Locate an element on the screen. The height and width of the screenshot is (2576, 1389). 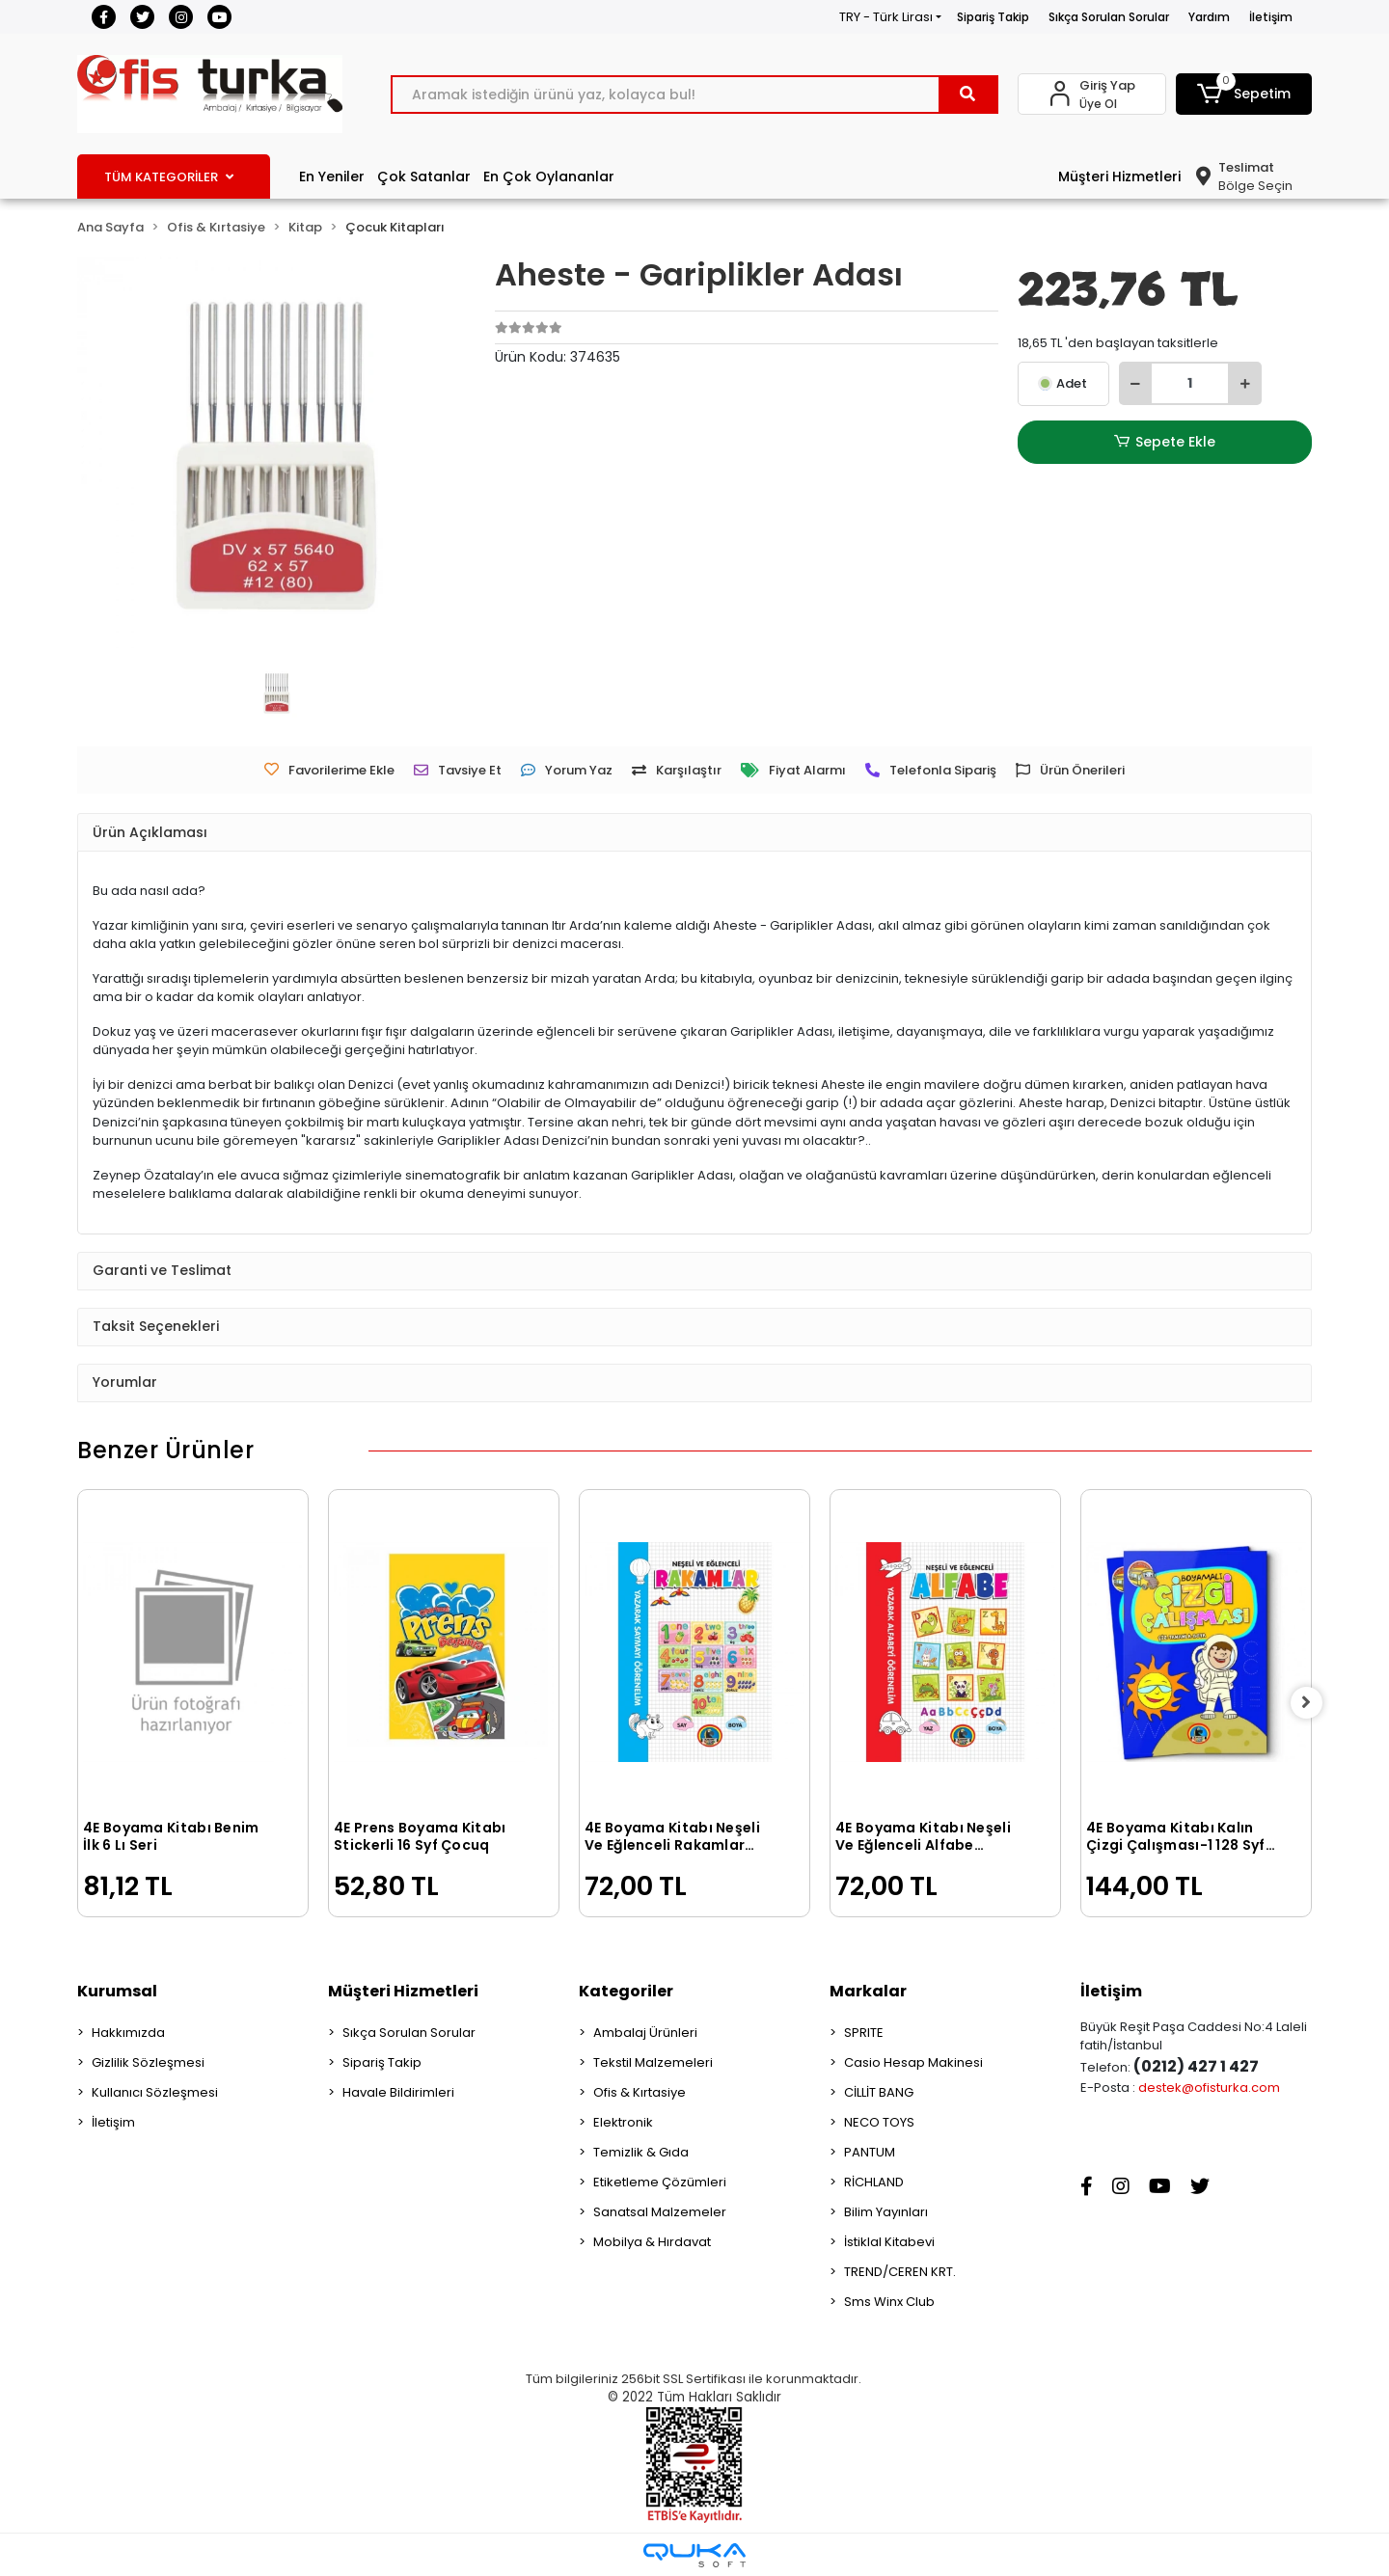
Kurumsal is located at coordinates (117, 1991).